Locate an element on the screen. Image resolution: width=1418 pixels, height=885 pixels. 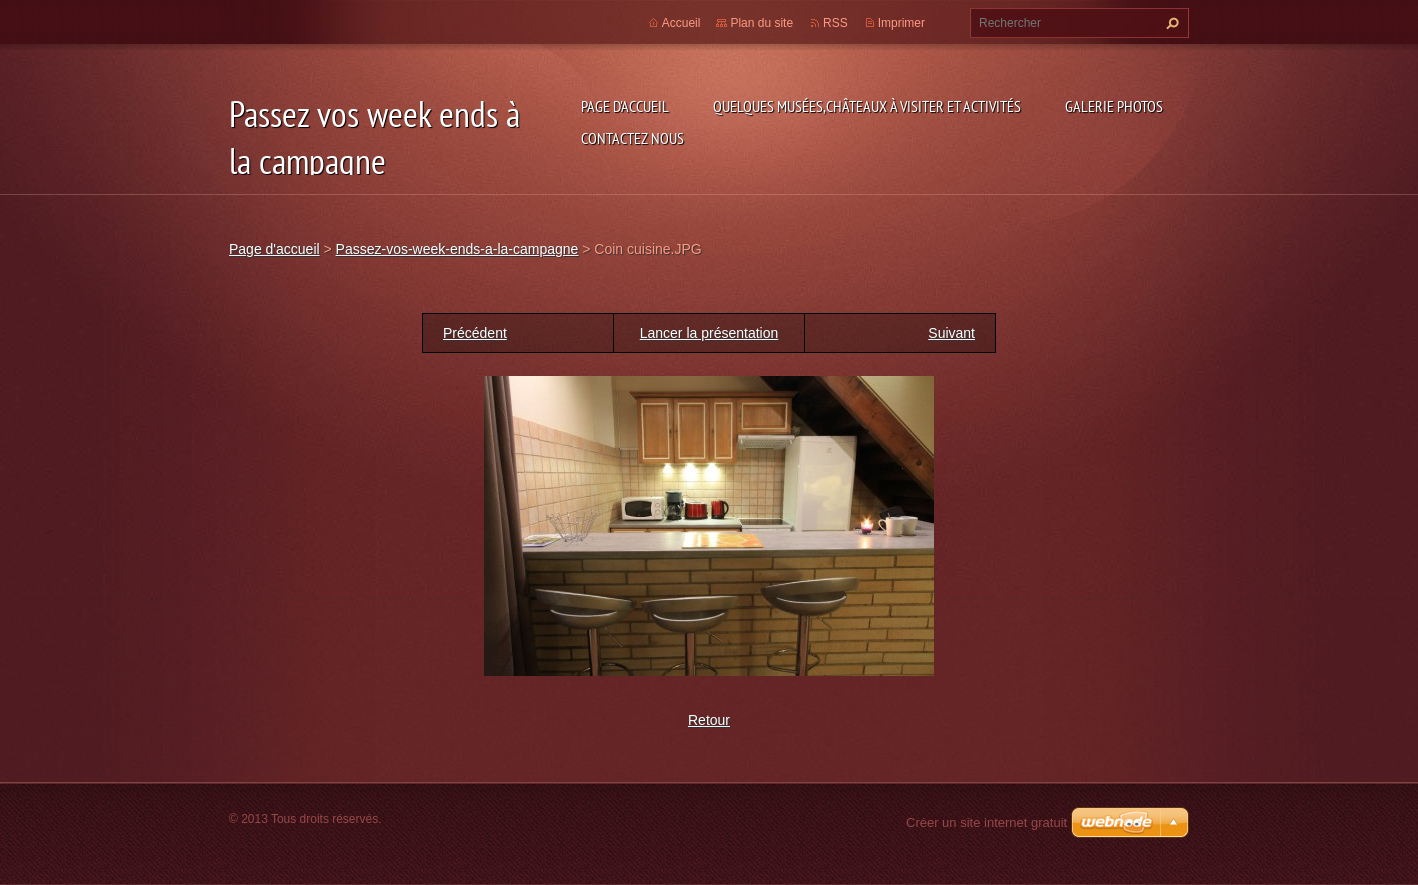
Retour is located at coordinates (709, 720).